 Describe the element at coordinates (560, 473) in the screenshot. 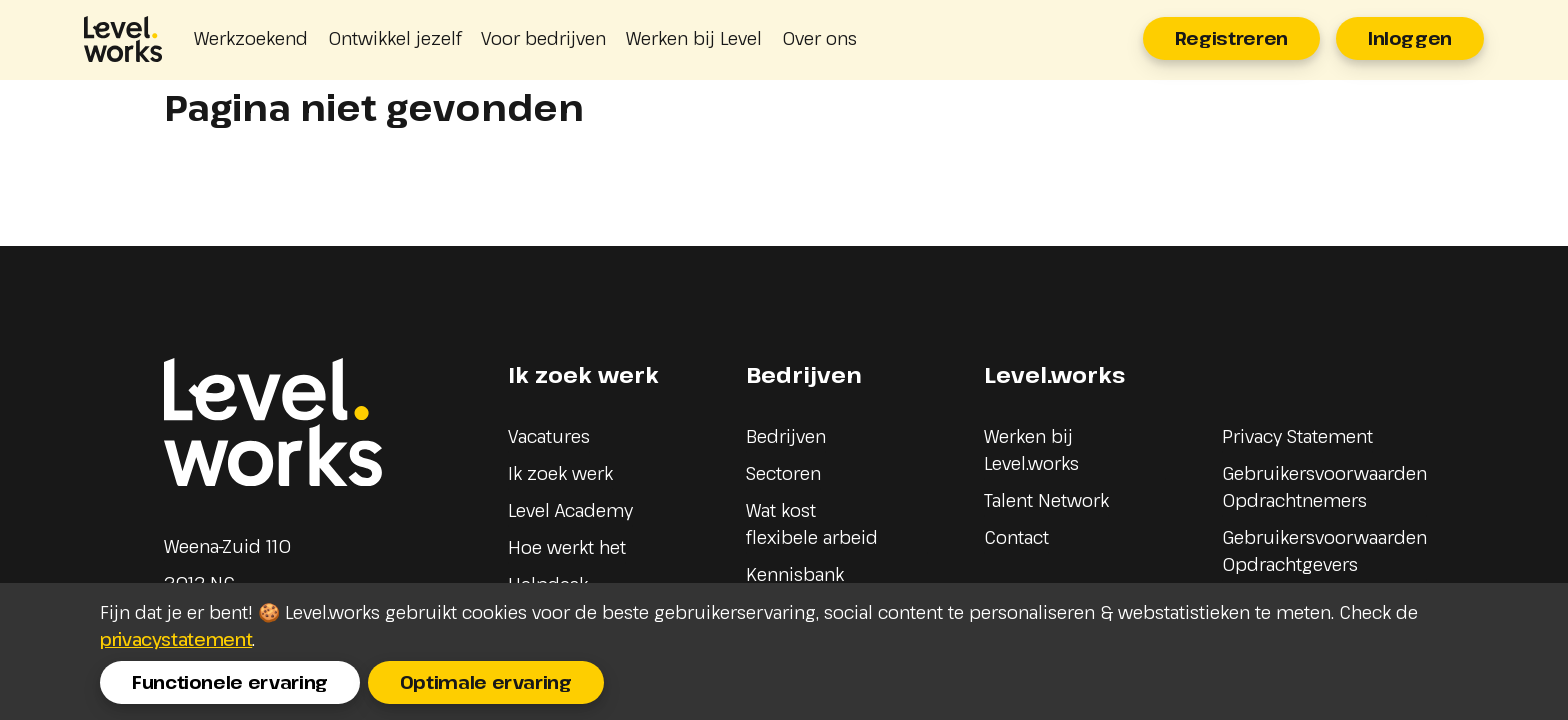

I see `Ik zoek werk` at that location.